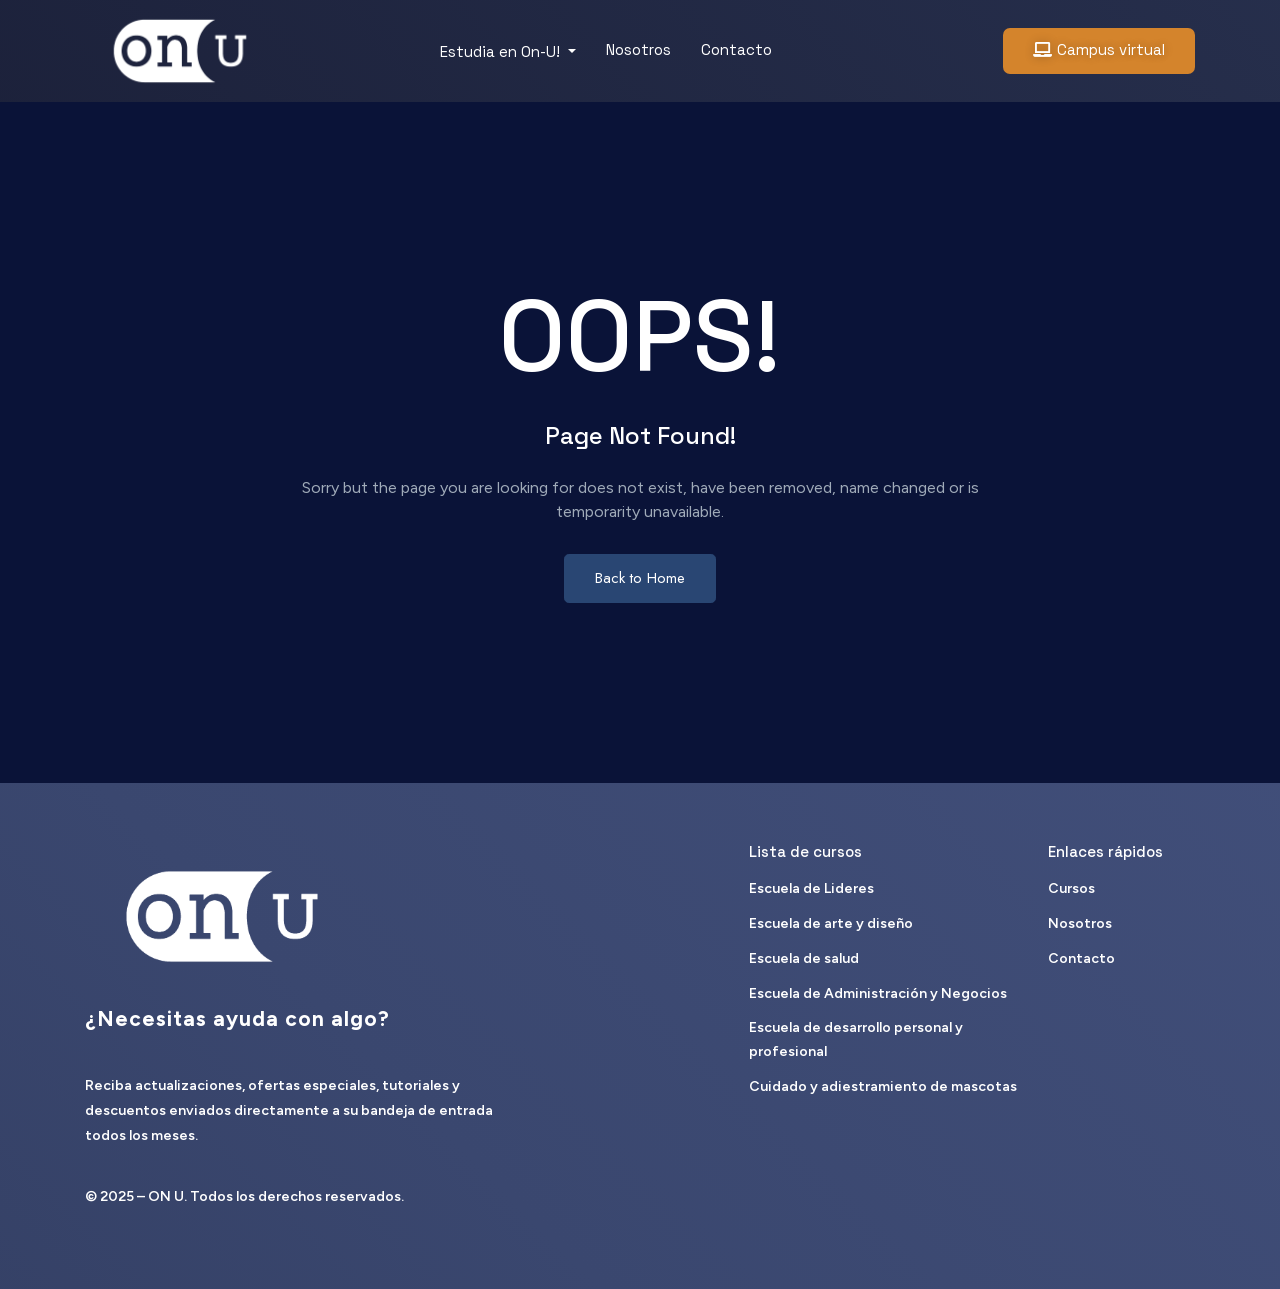 Image resolution: width=1280 pixels, height=1289 pixels. Describe the element at coordinates (883, 1086) in the screenshot. I see `Cuidado y adiestramiento de mascotas` at that location.